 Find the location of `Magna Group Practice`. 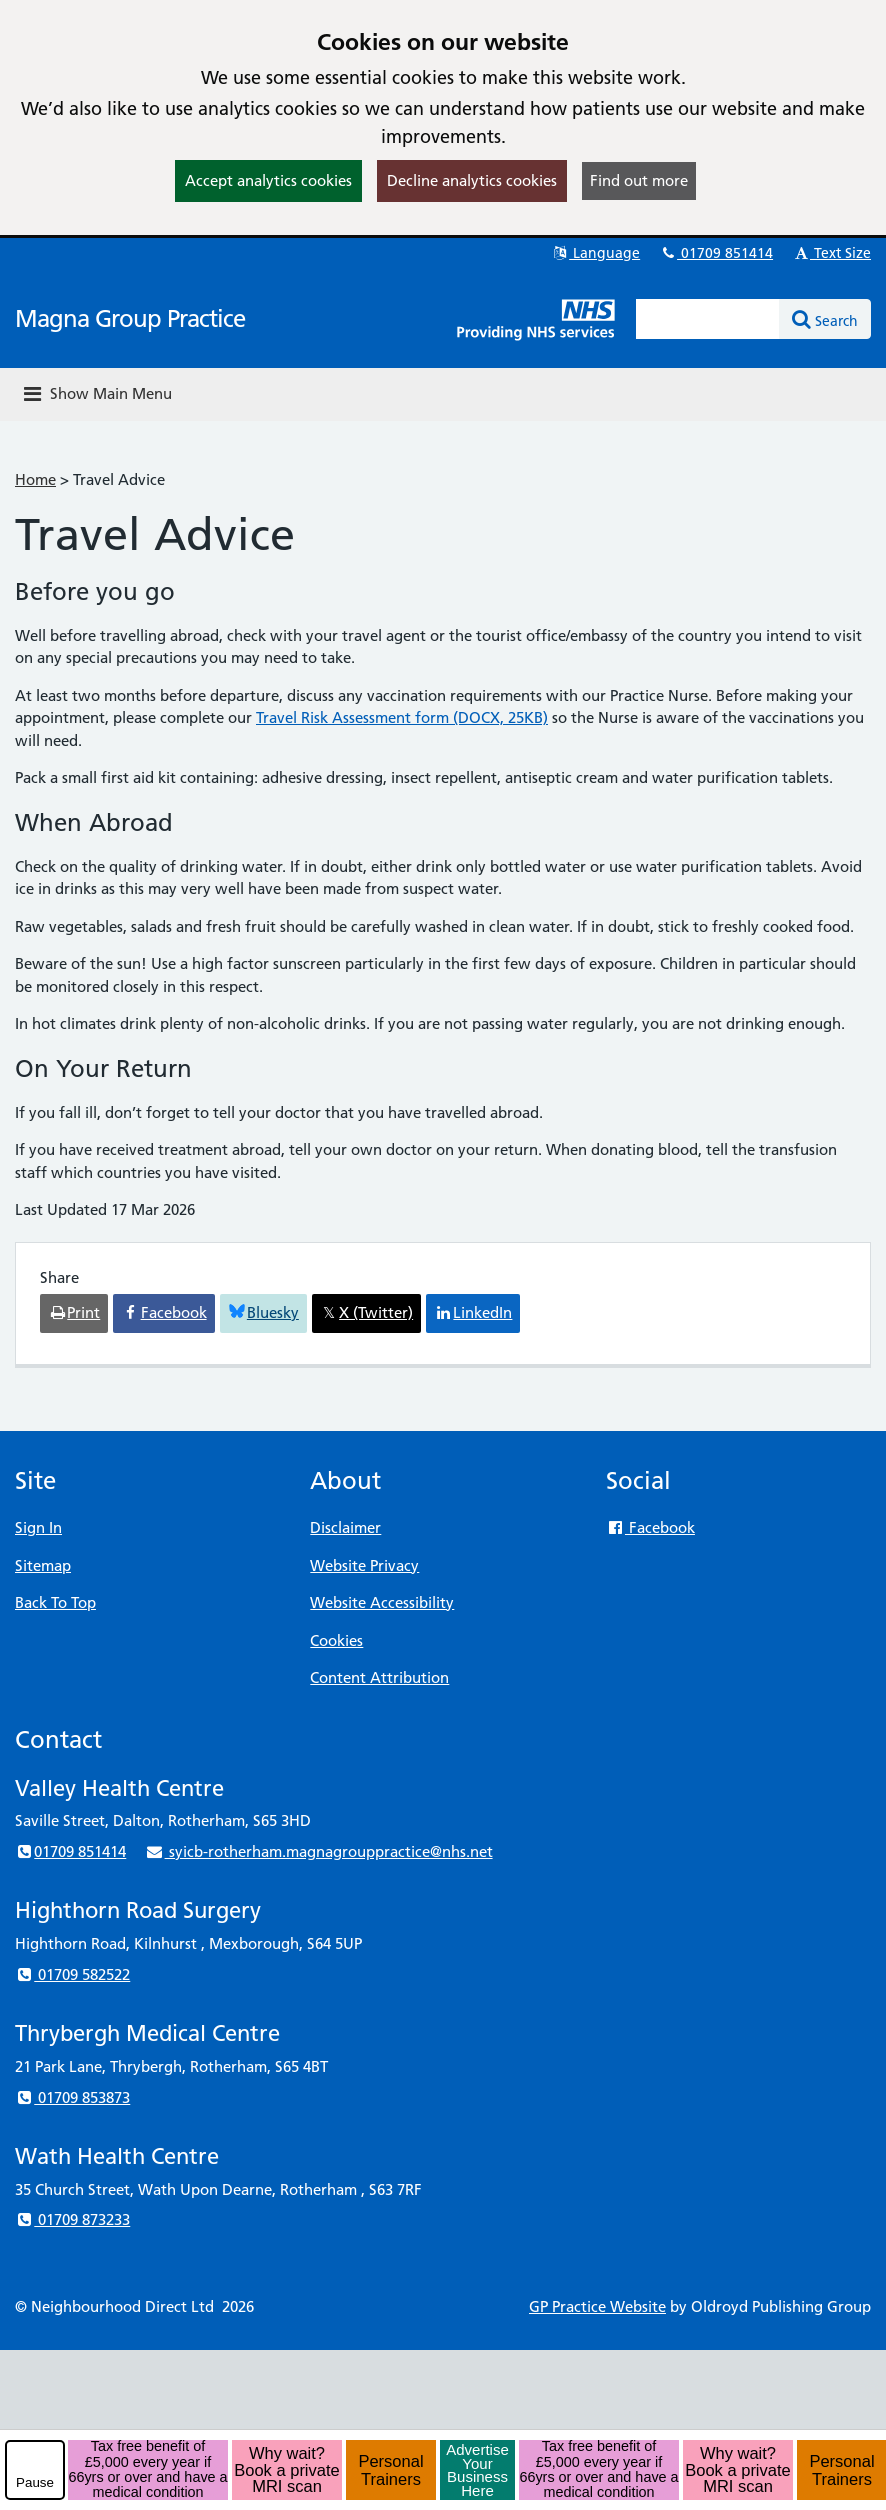

Magna Group Practice is located at coordinates (130, 318).